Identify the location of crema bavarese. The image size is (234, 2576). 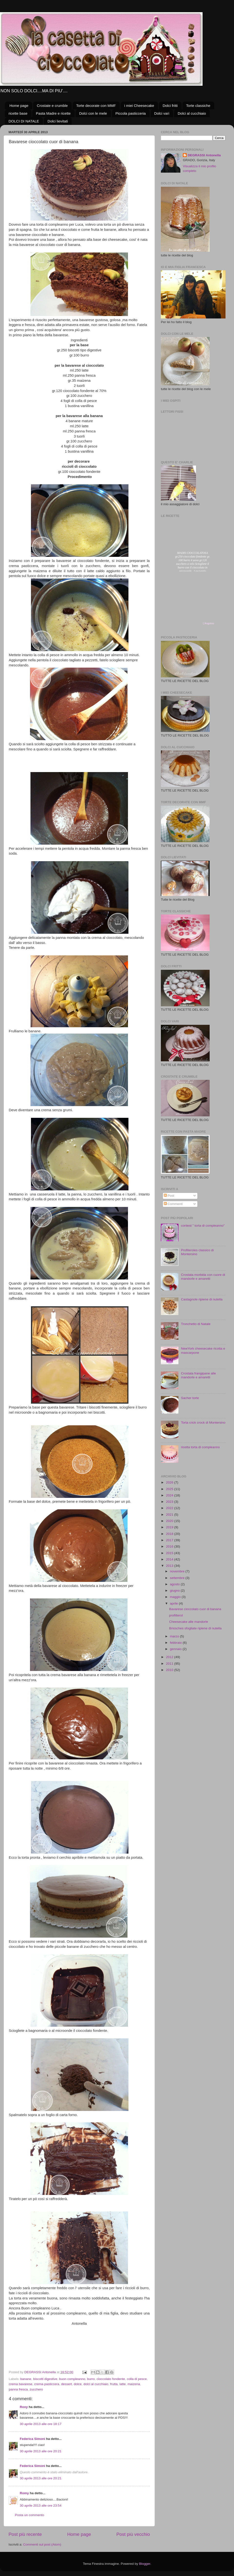
(20, 2384).